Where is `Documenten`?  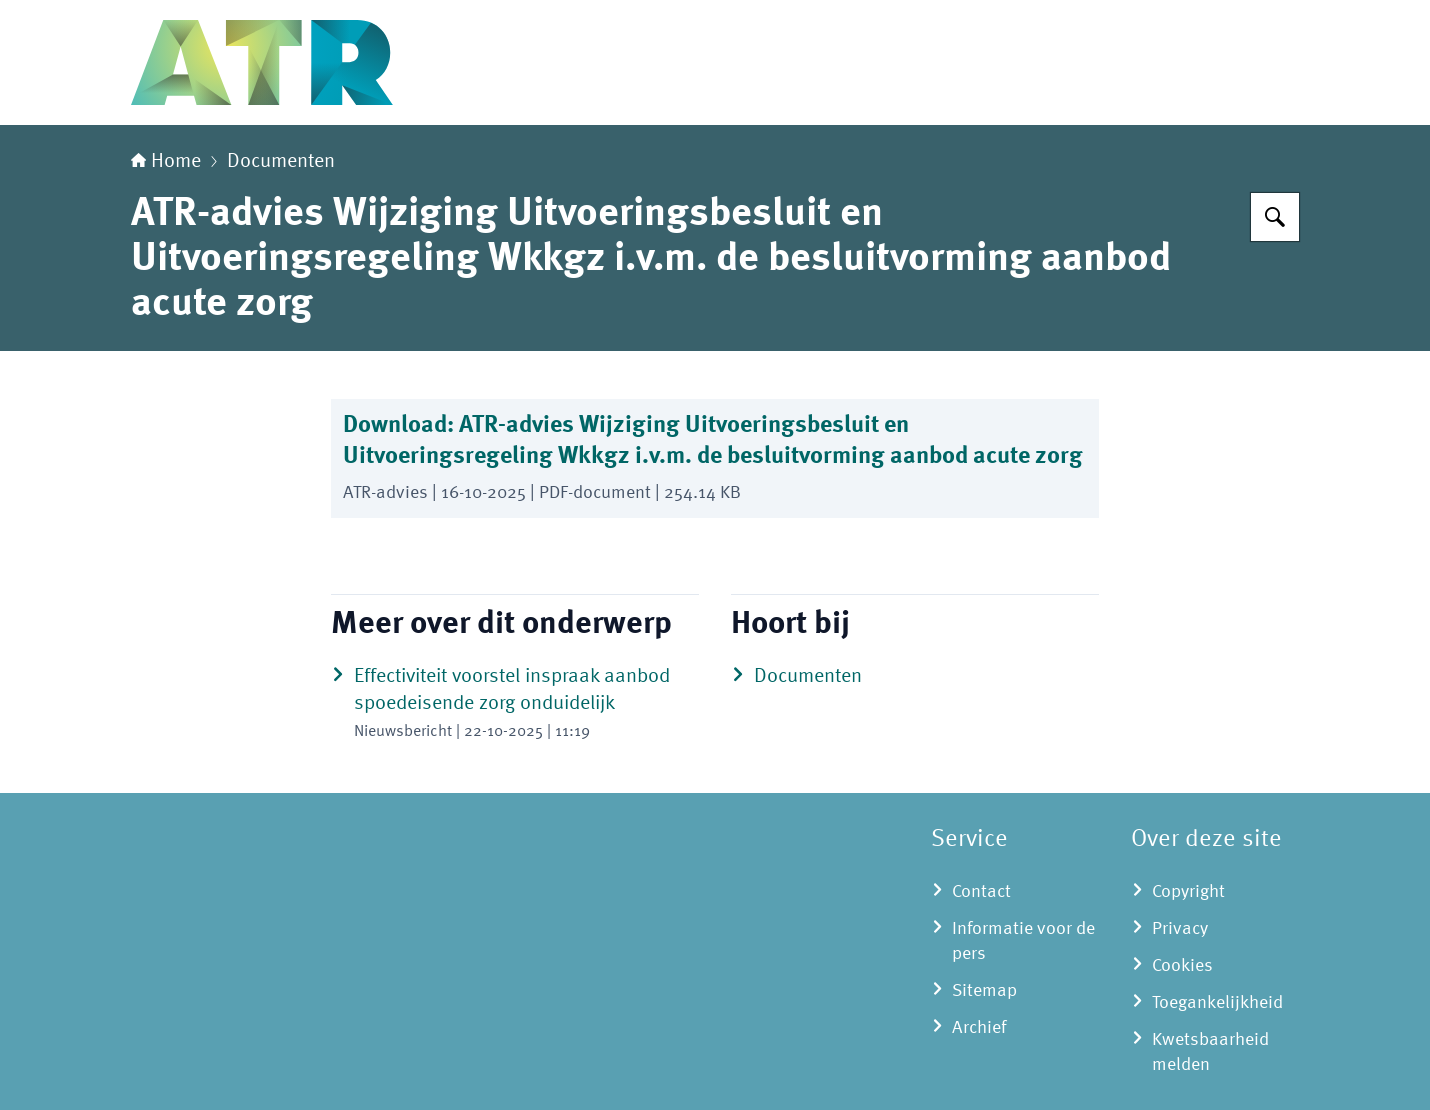
Documenten is located at coordinates (281, 162).